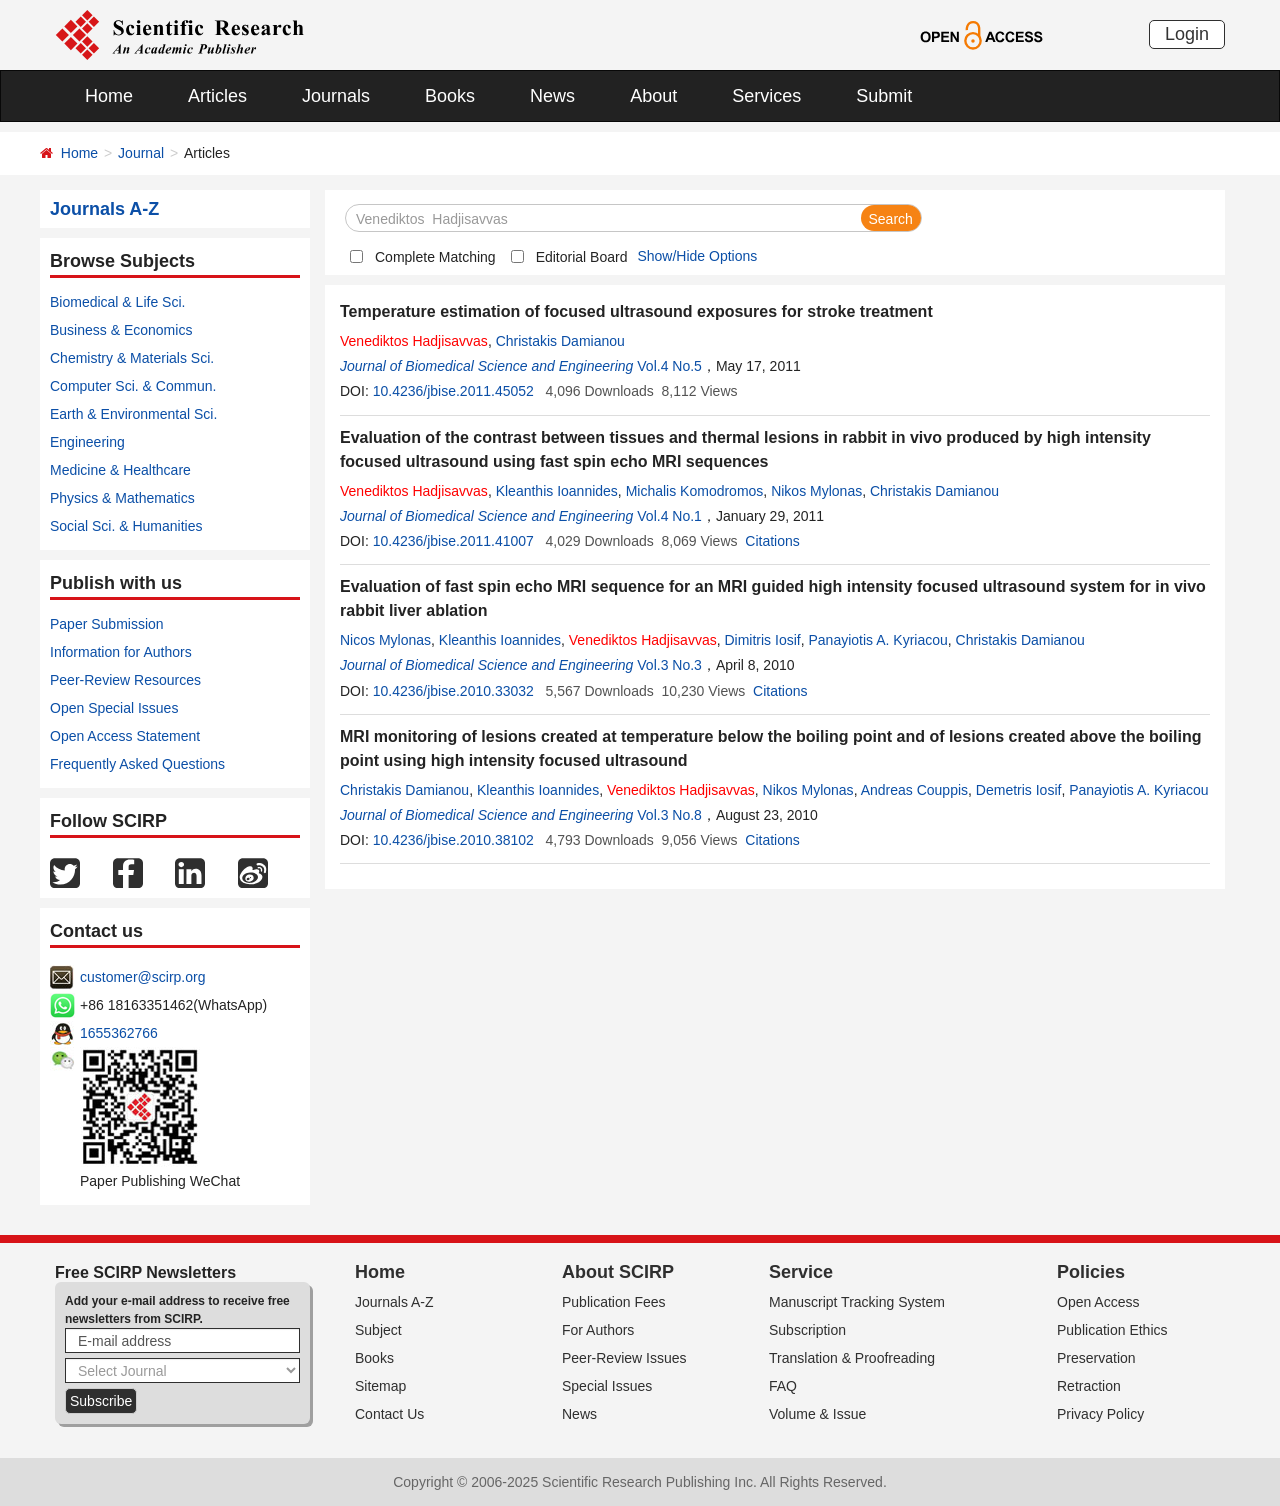 This screenshot has height=1506, width=1280. Describe the element at coordinates (125, 736) in the screenshot. I see `Open Access Statement` at that location.